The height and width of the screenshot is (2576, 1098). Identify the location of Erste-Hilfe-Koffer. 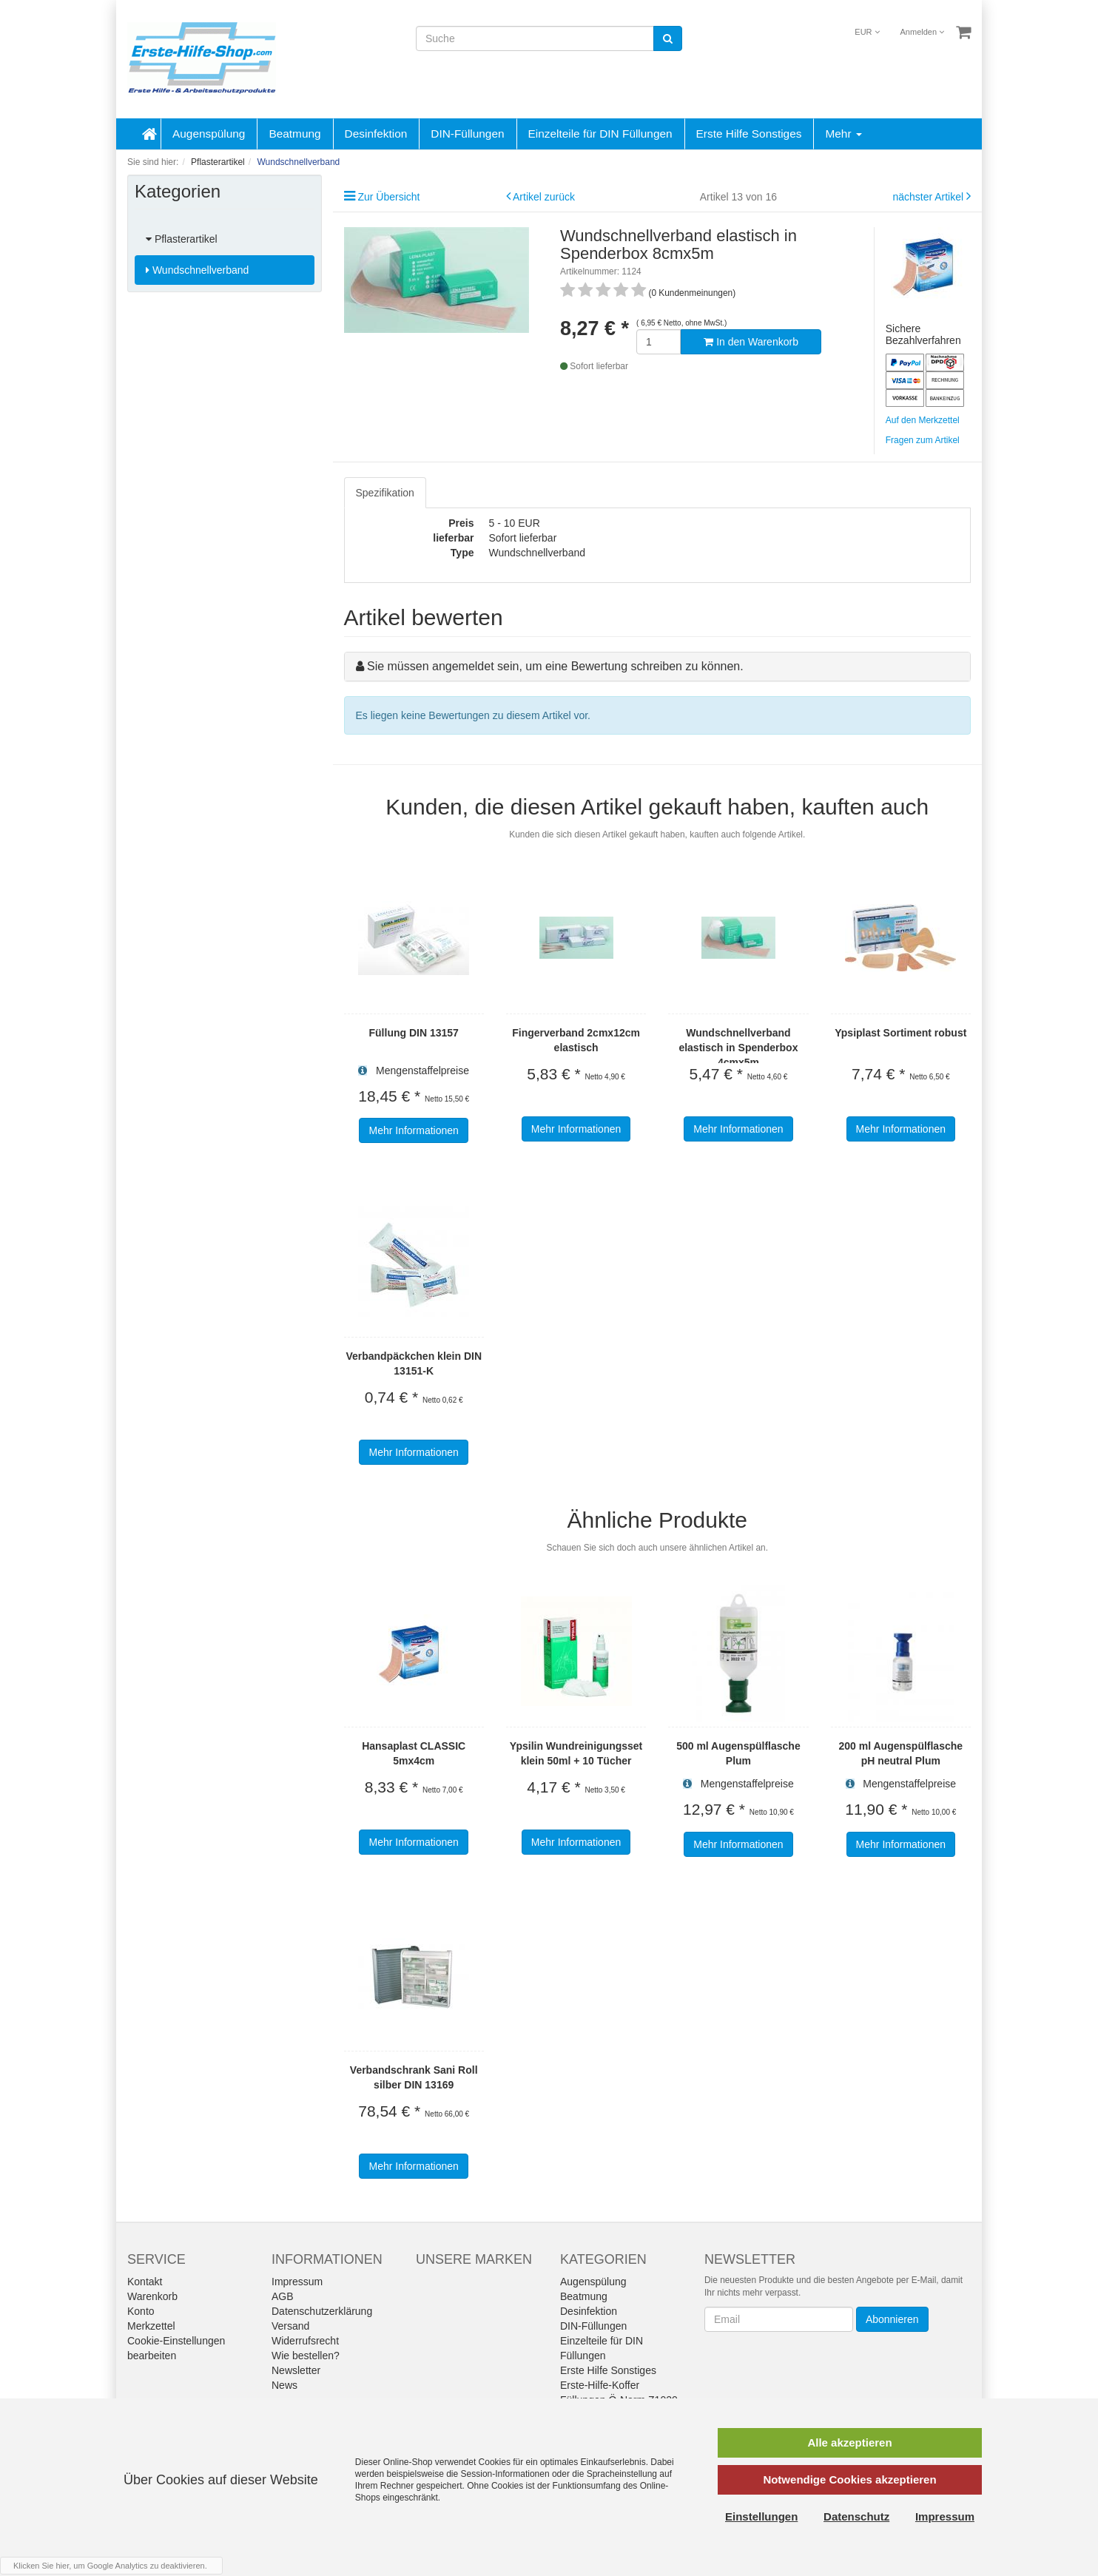
(599, 2385).